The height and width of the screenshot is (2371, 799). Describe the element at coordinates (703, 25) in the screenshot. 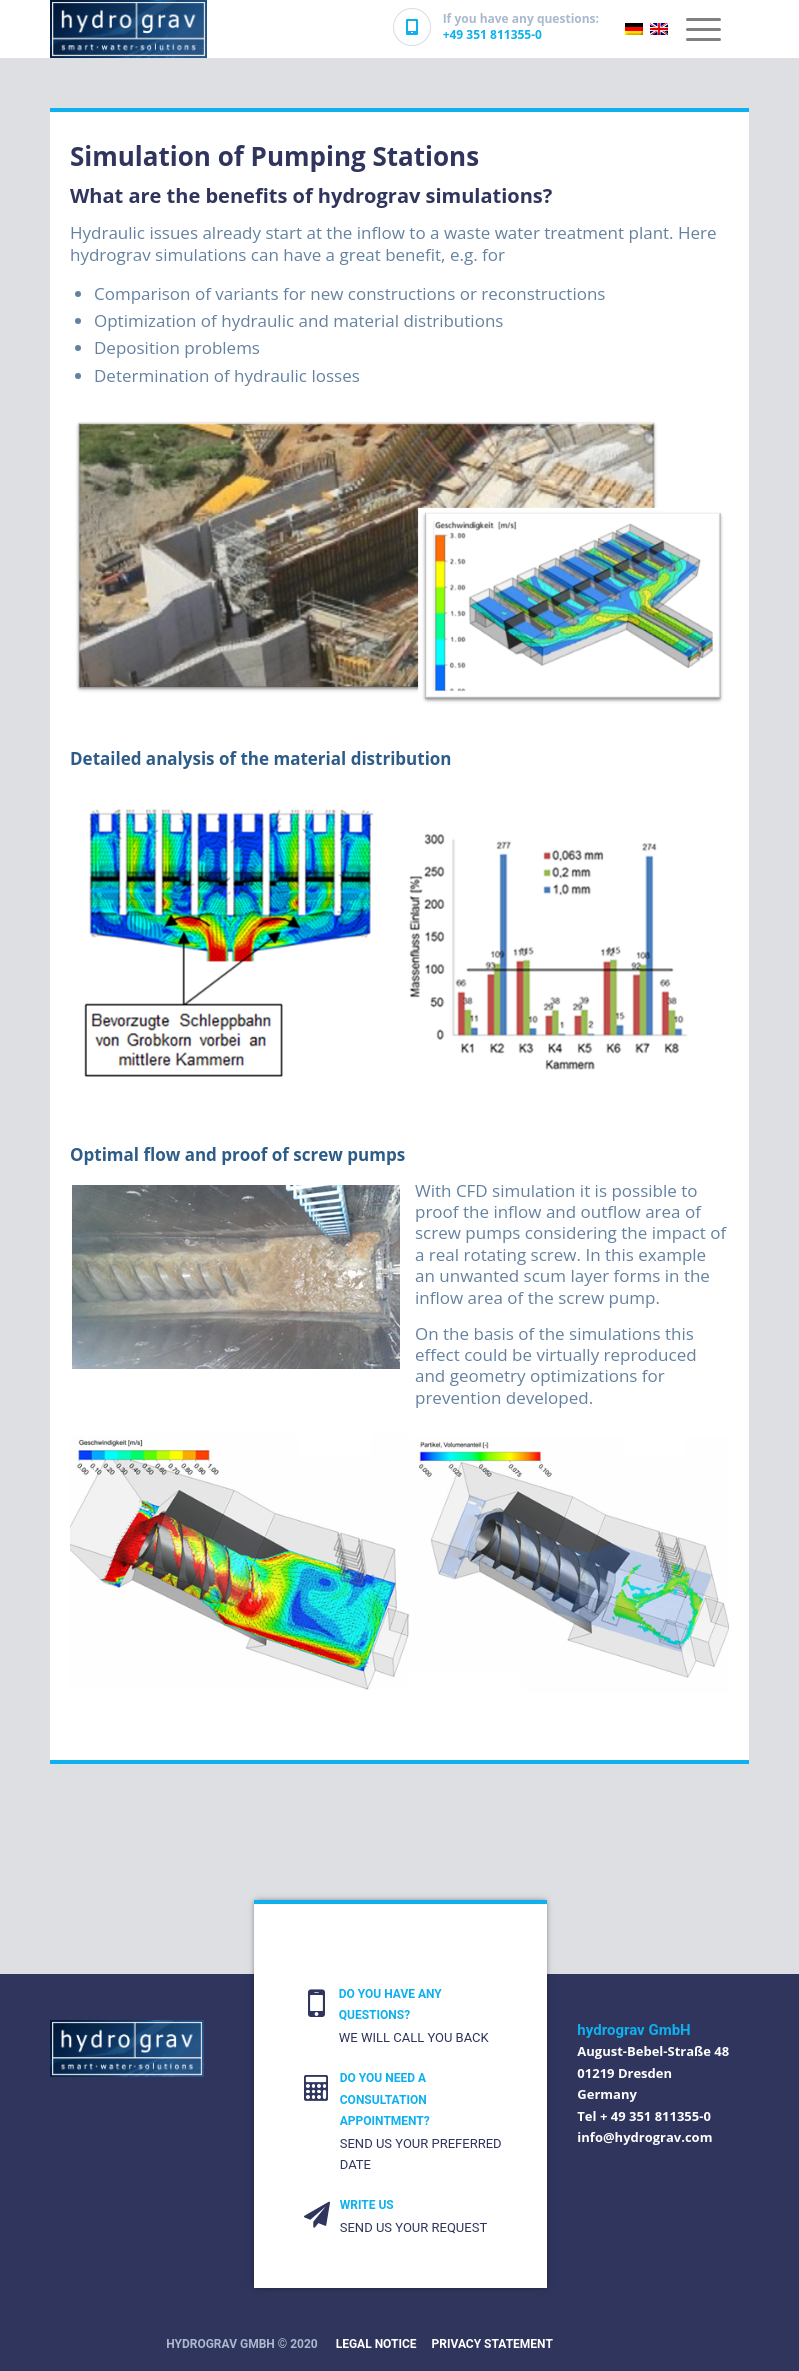

I see `[Menu]` at that location.